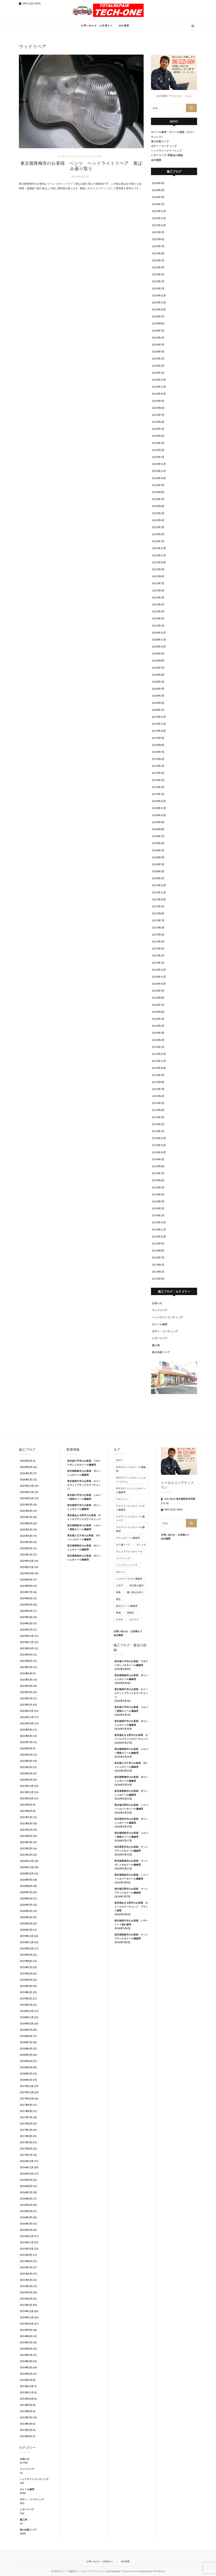  Describe the element at coordinates (65, 155) in the screenshot. I see `ウッドリペア` at that location.